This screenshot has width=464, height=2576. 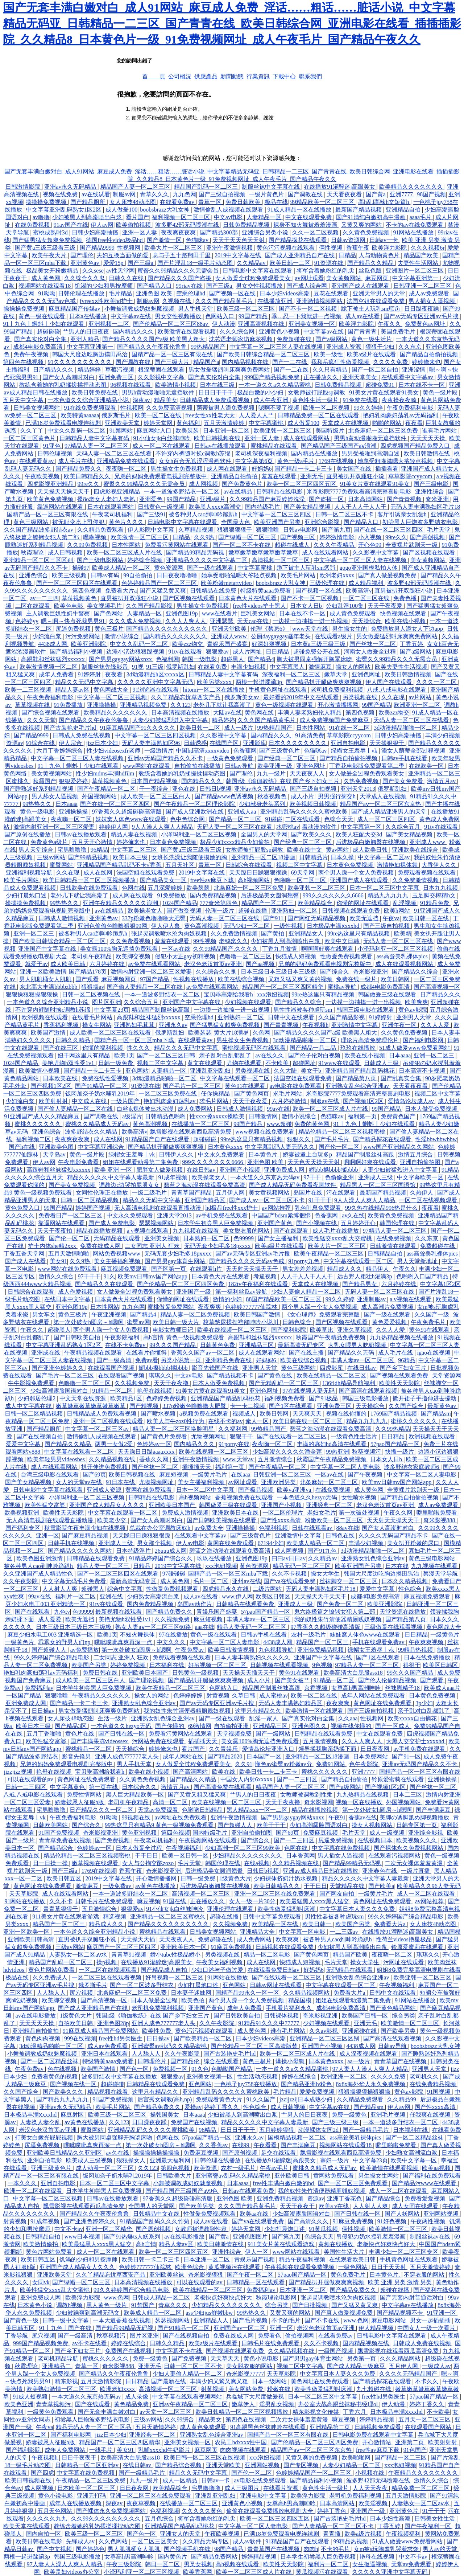 I want to click on 姐姐在线观看动漫第二集免费, so click(x=141, y=1162).